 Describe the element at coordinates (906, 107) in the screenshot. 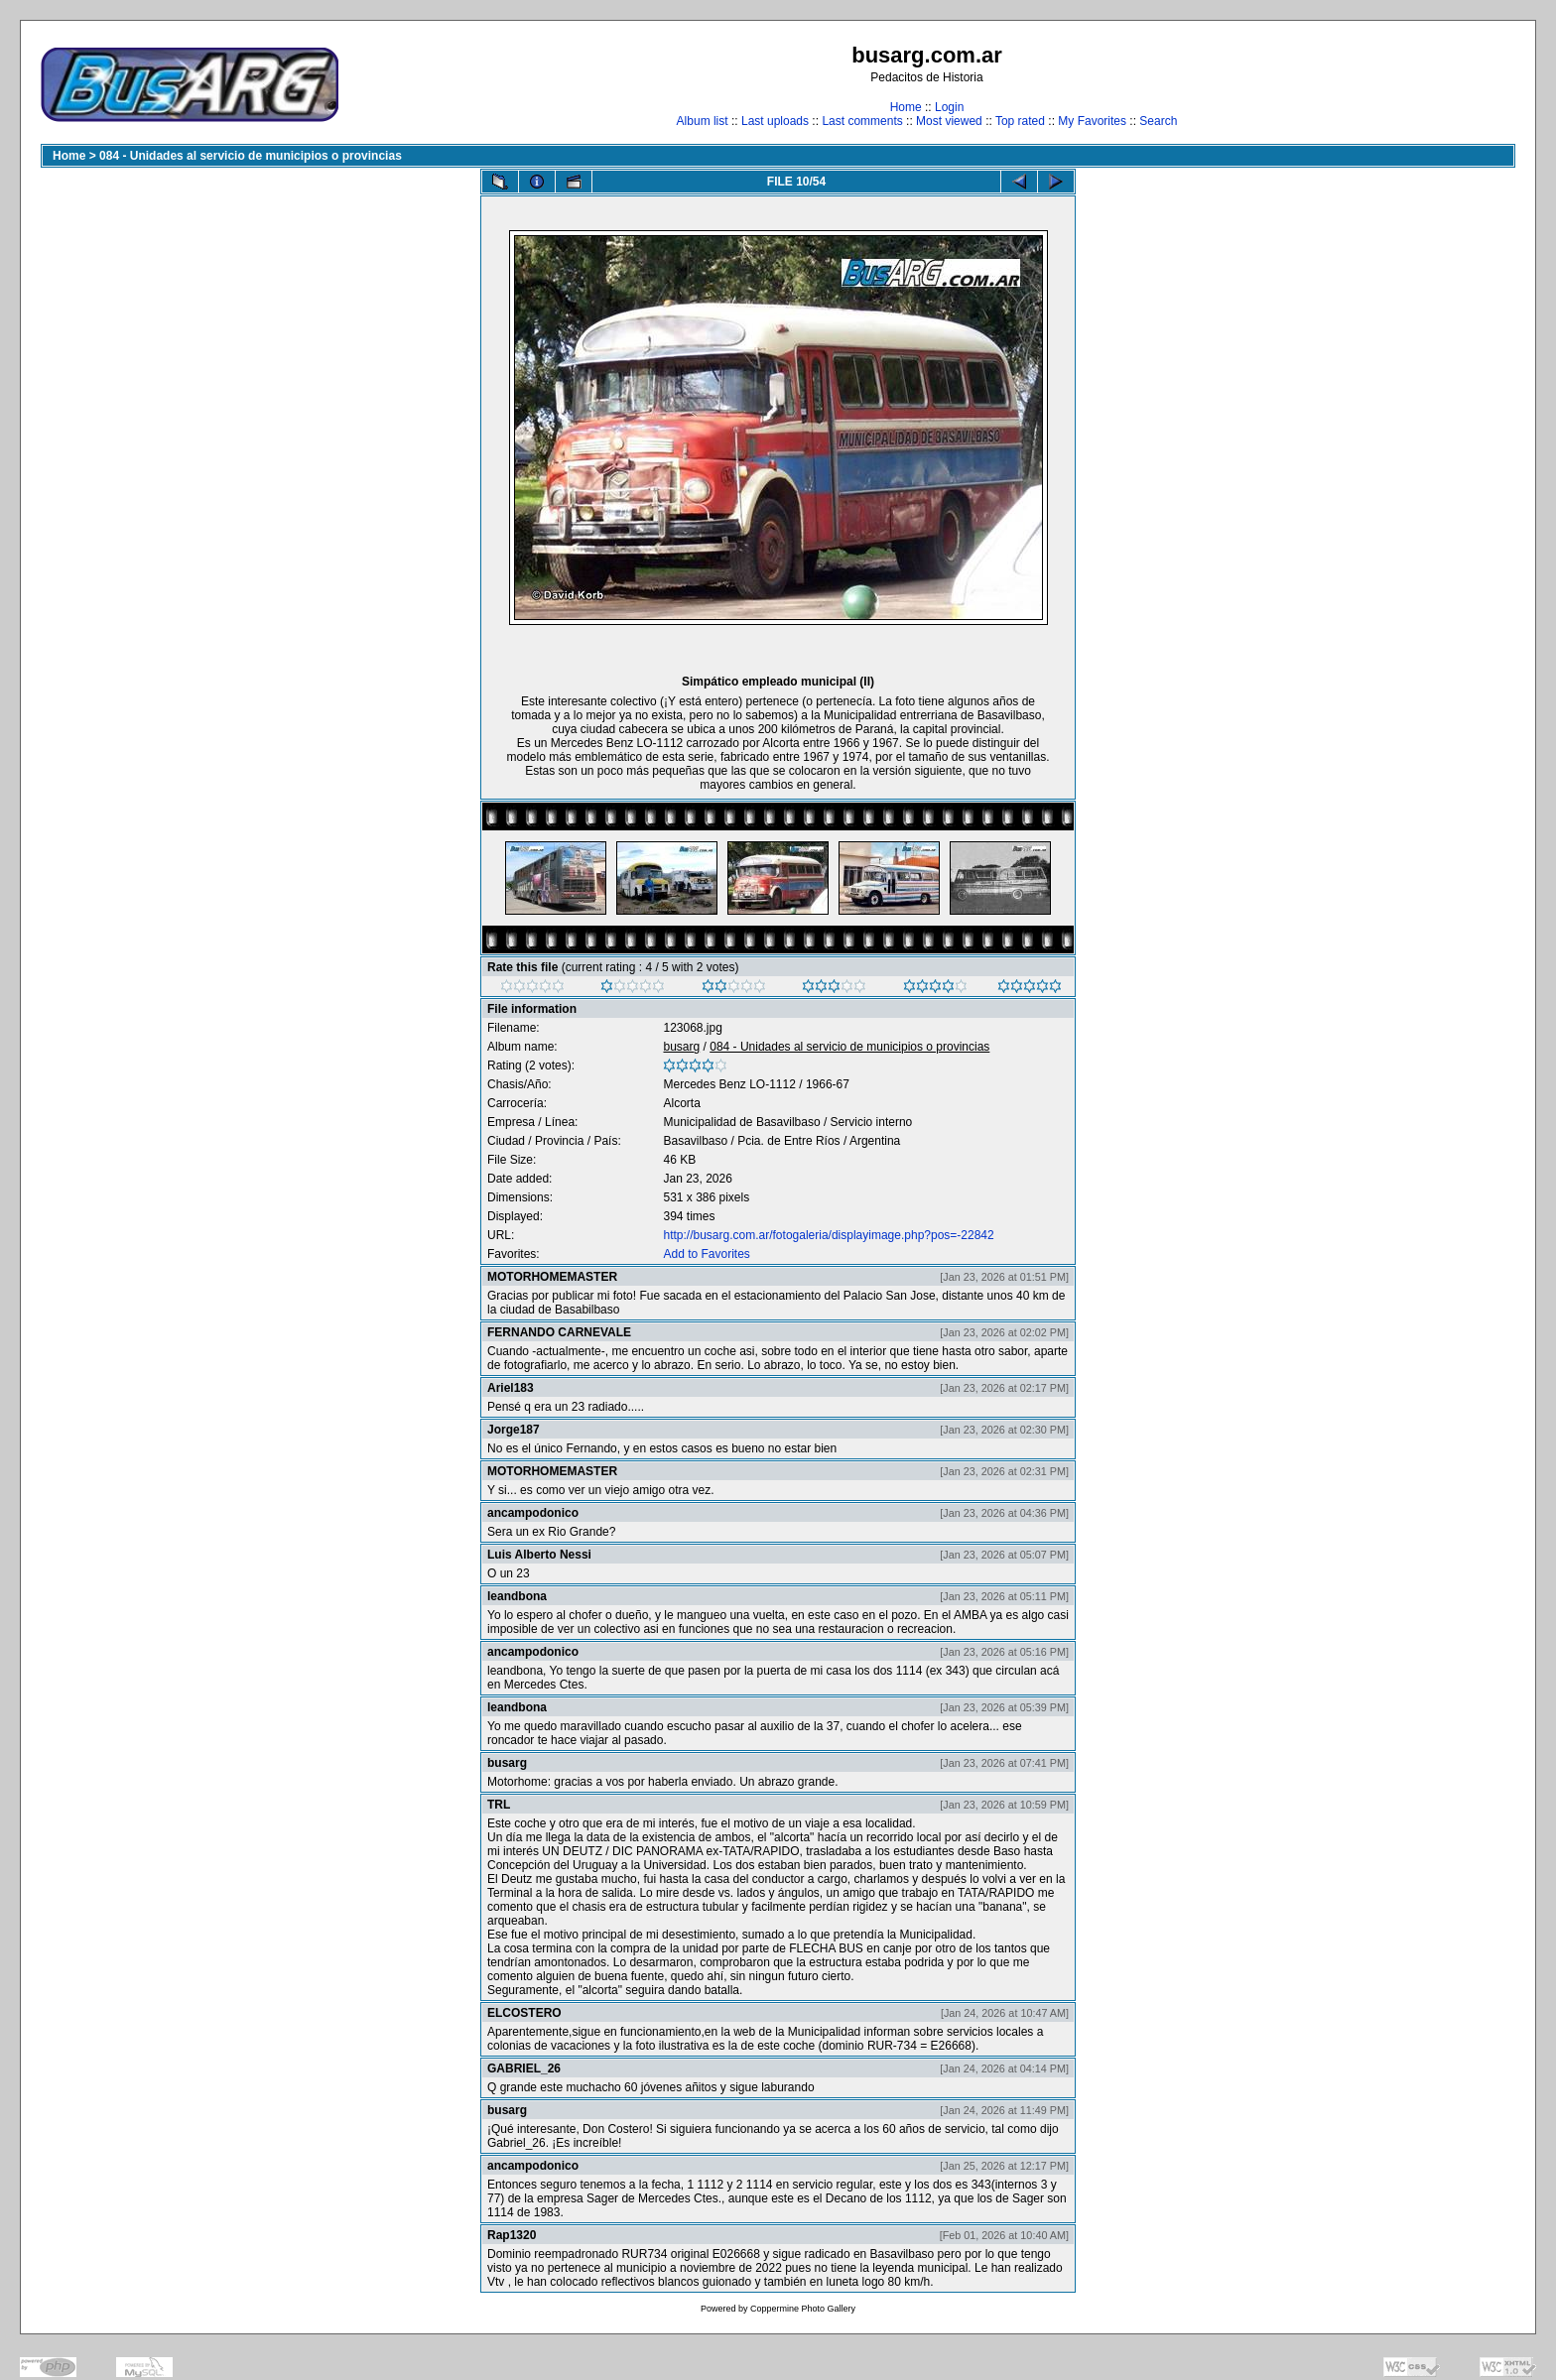

I see `Home` at that location.